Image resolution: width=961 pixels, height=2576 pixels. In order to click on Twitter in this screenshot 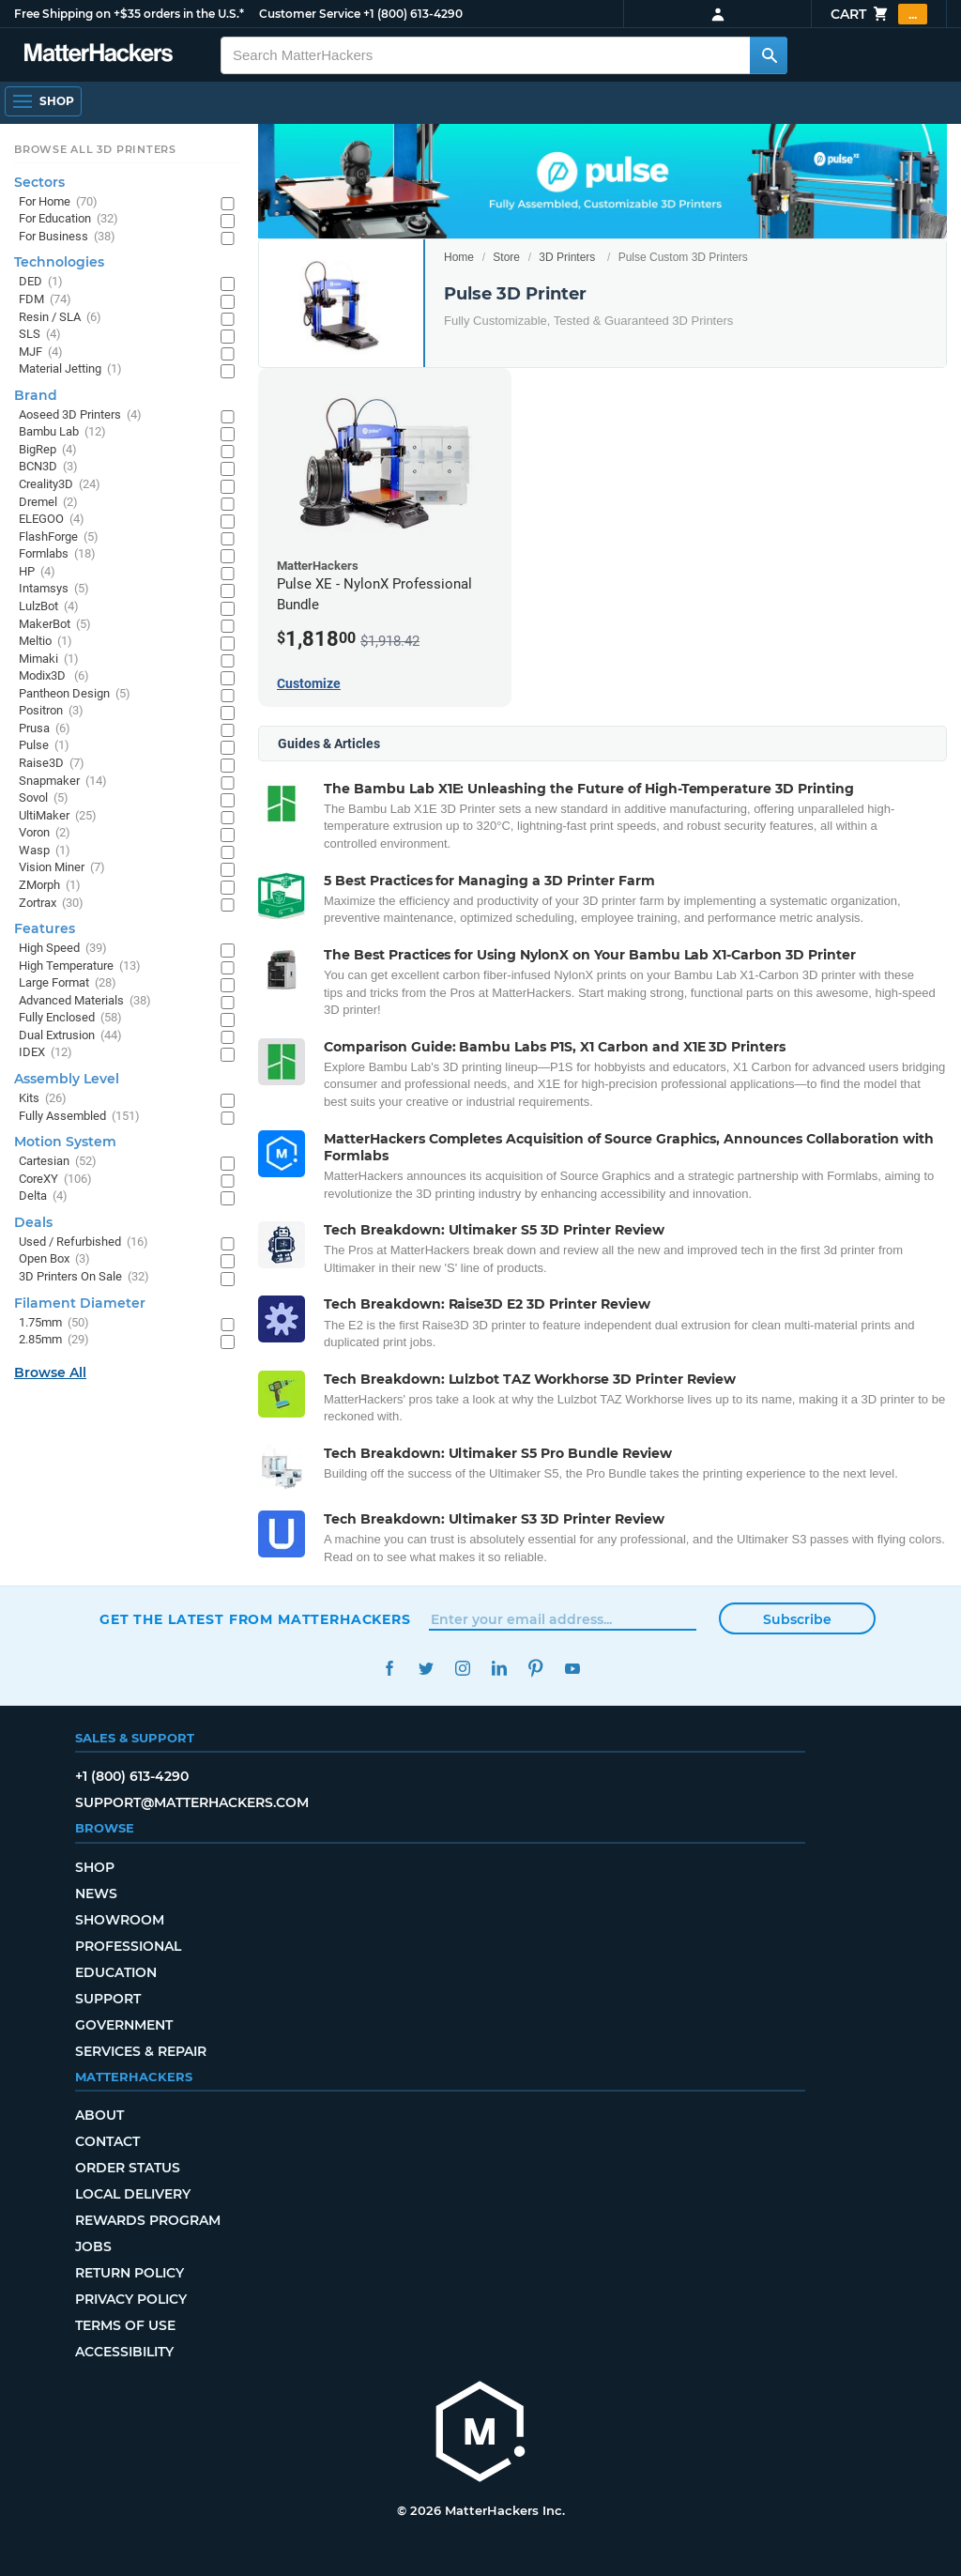, I will do `click(425, 1668)`.